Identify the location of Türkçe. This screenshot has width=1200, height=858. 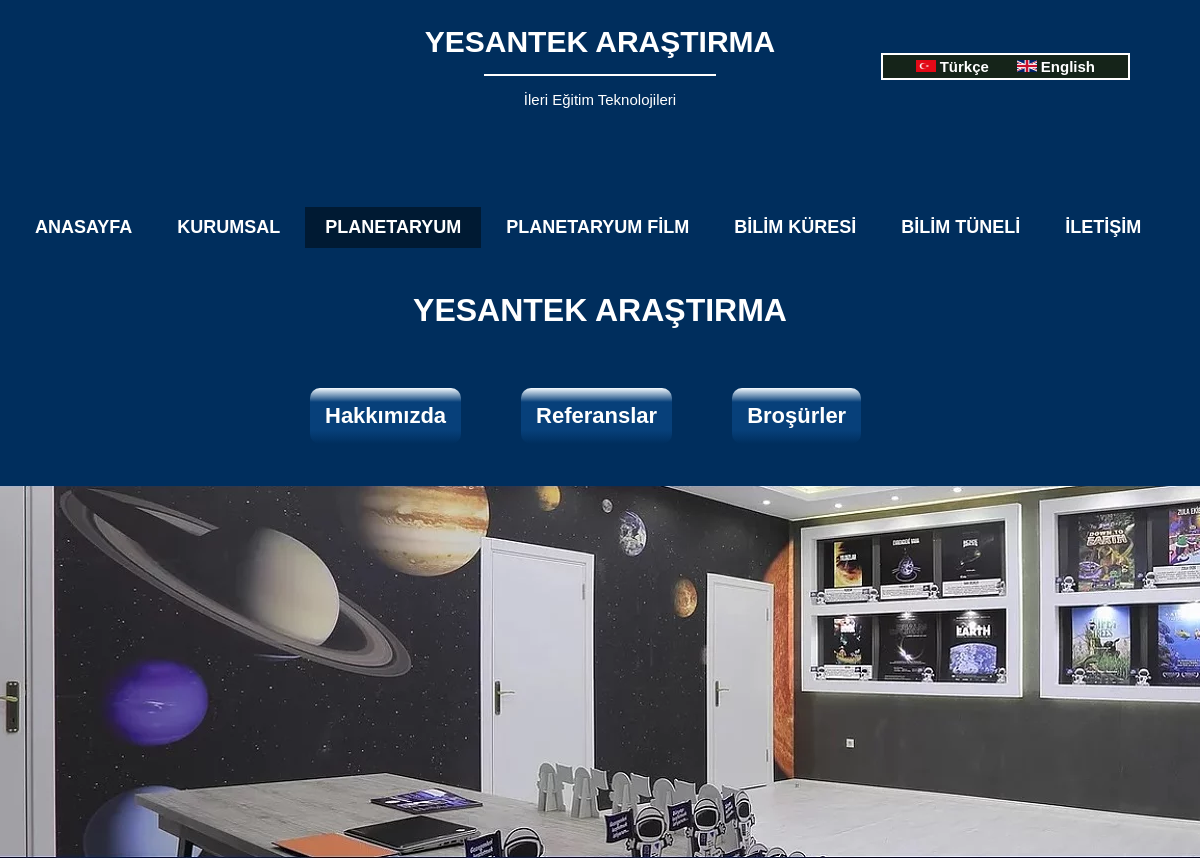
(964, 66).